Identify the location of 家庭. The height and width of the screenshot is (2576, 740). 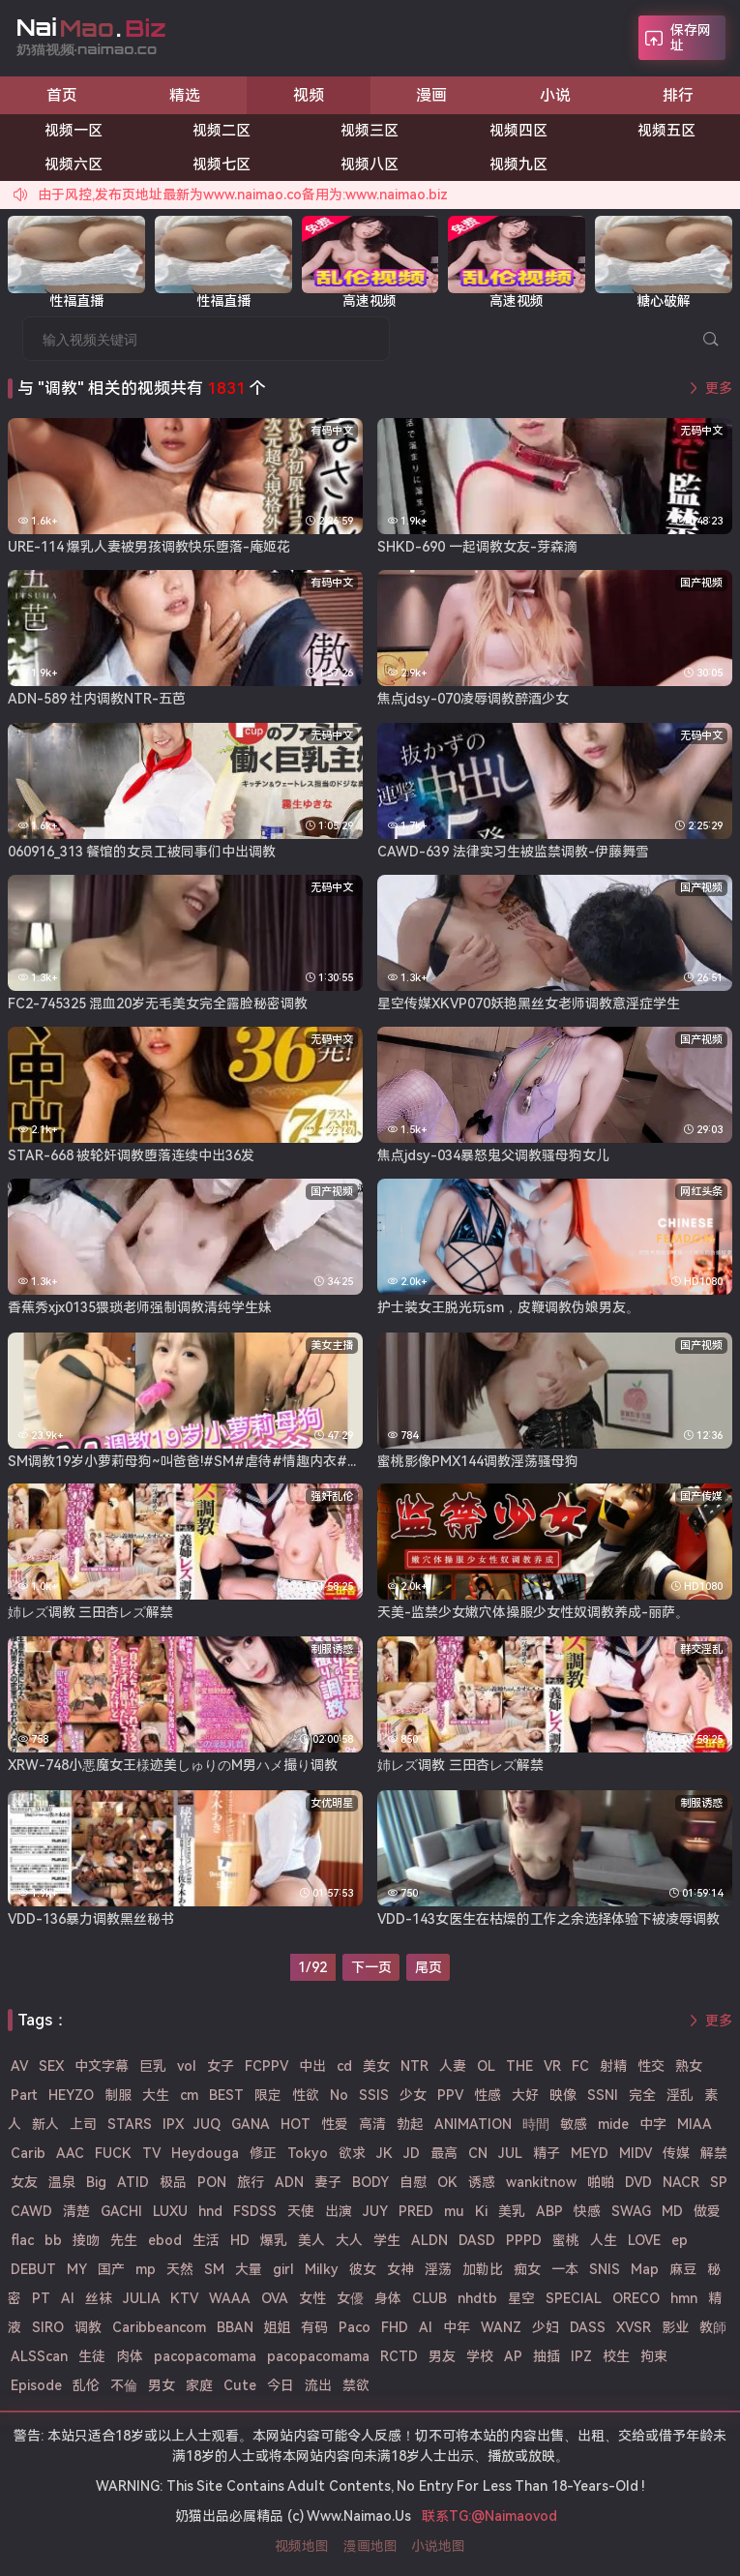
(199, 2385).